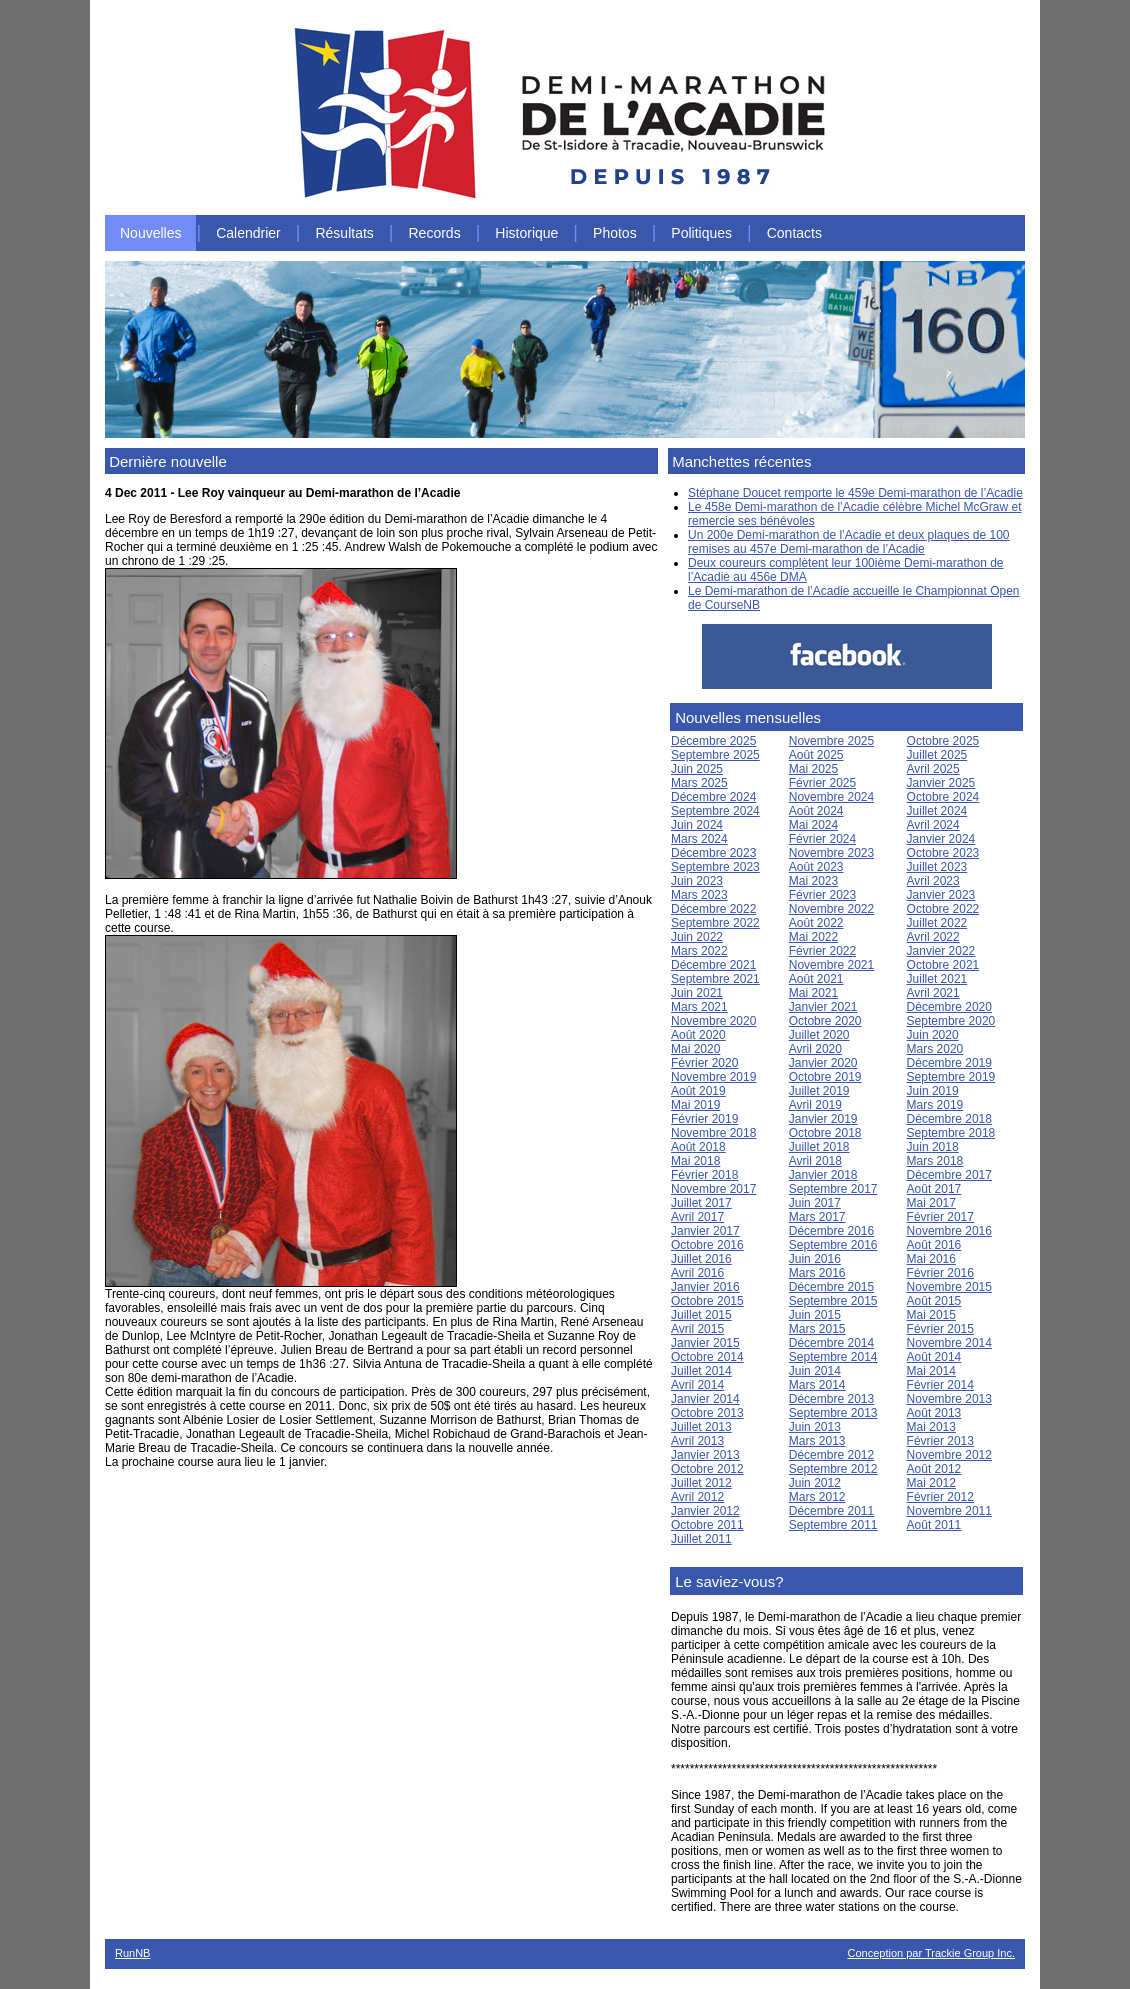  I want to click on Mai 2016, so click(931, 1259).